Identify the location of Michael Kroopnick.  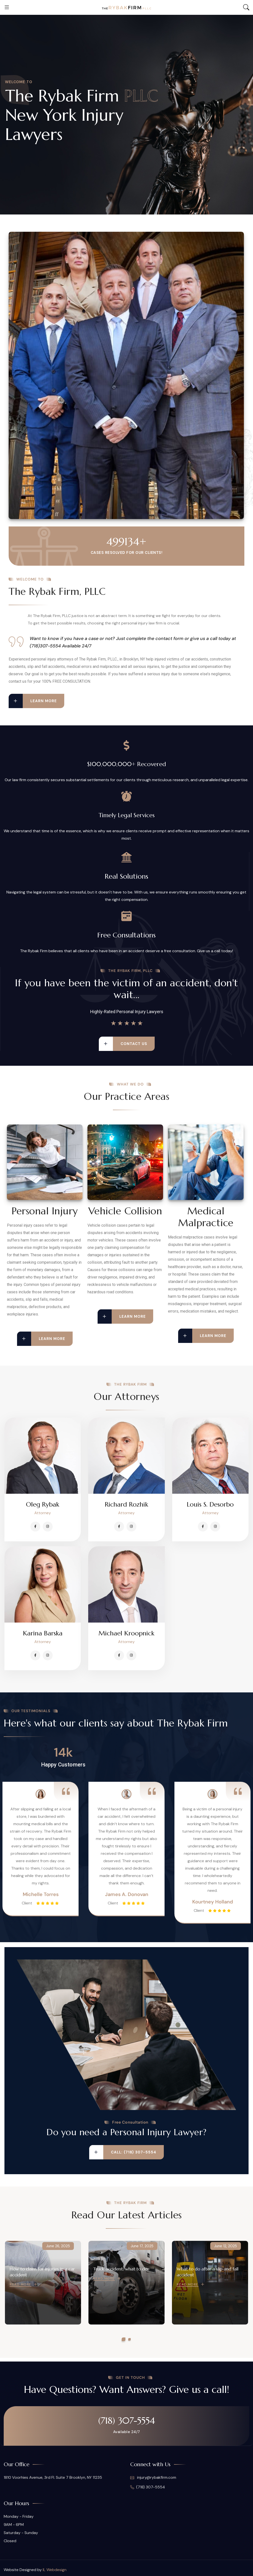
(126, 1633).